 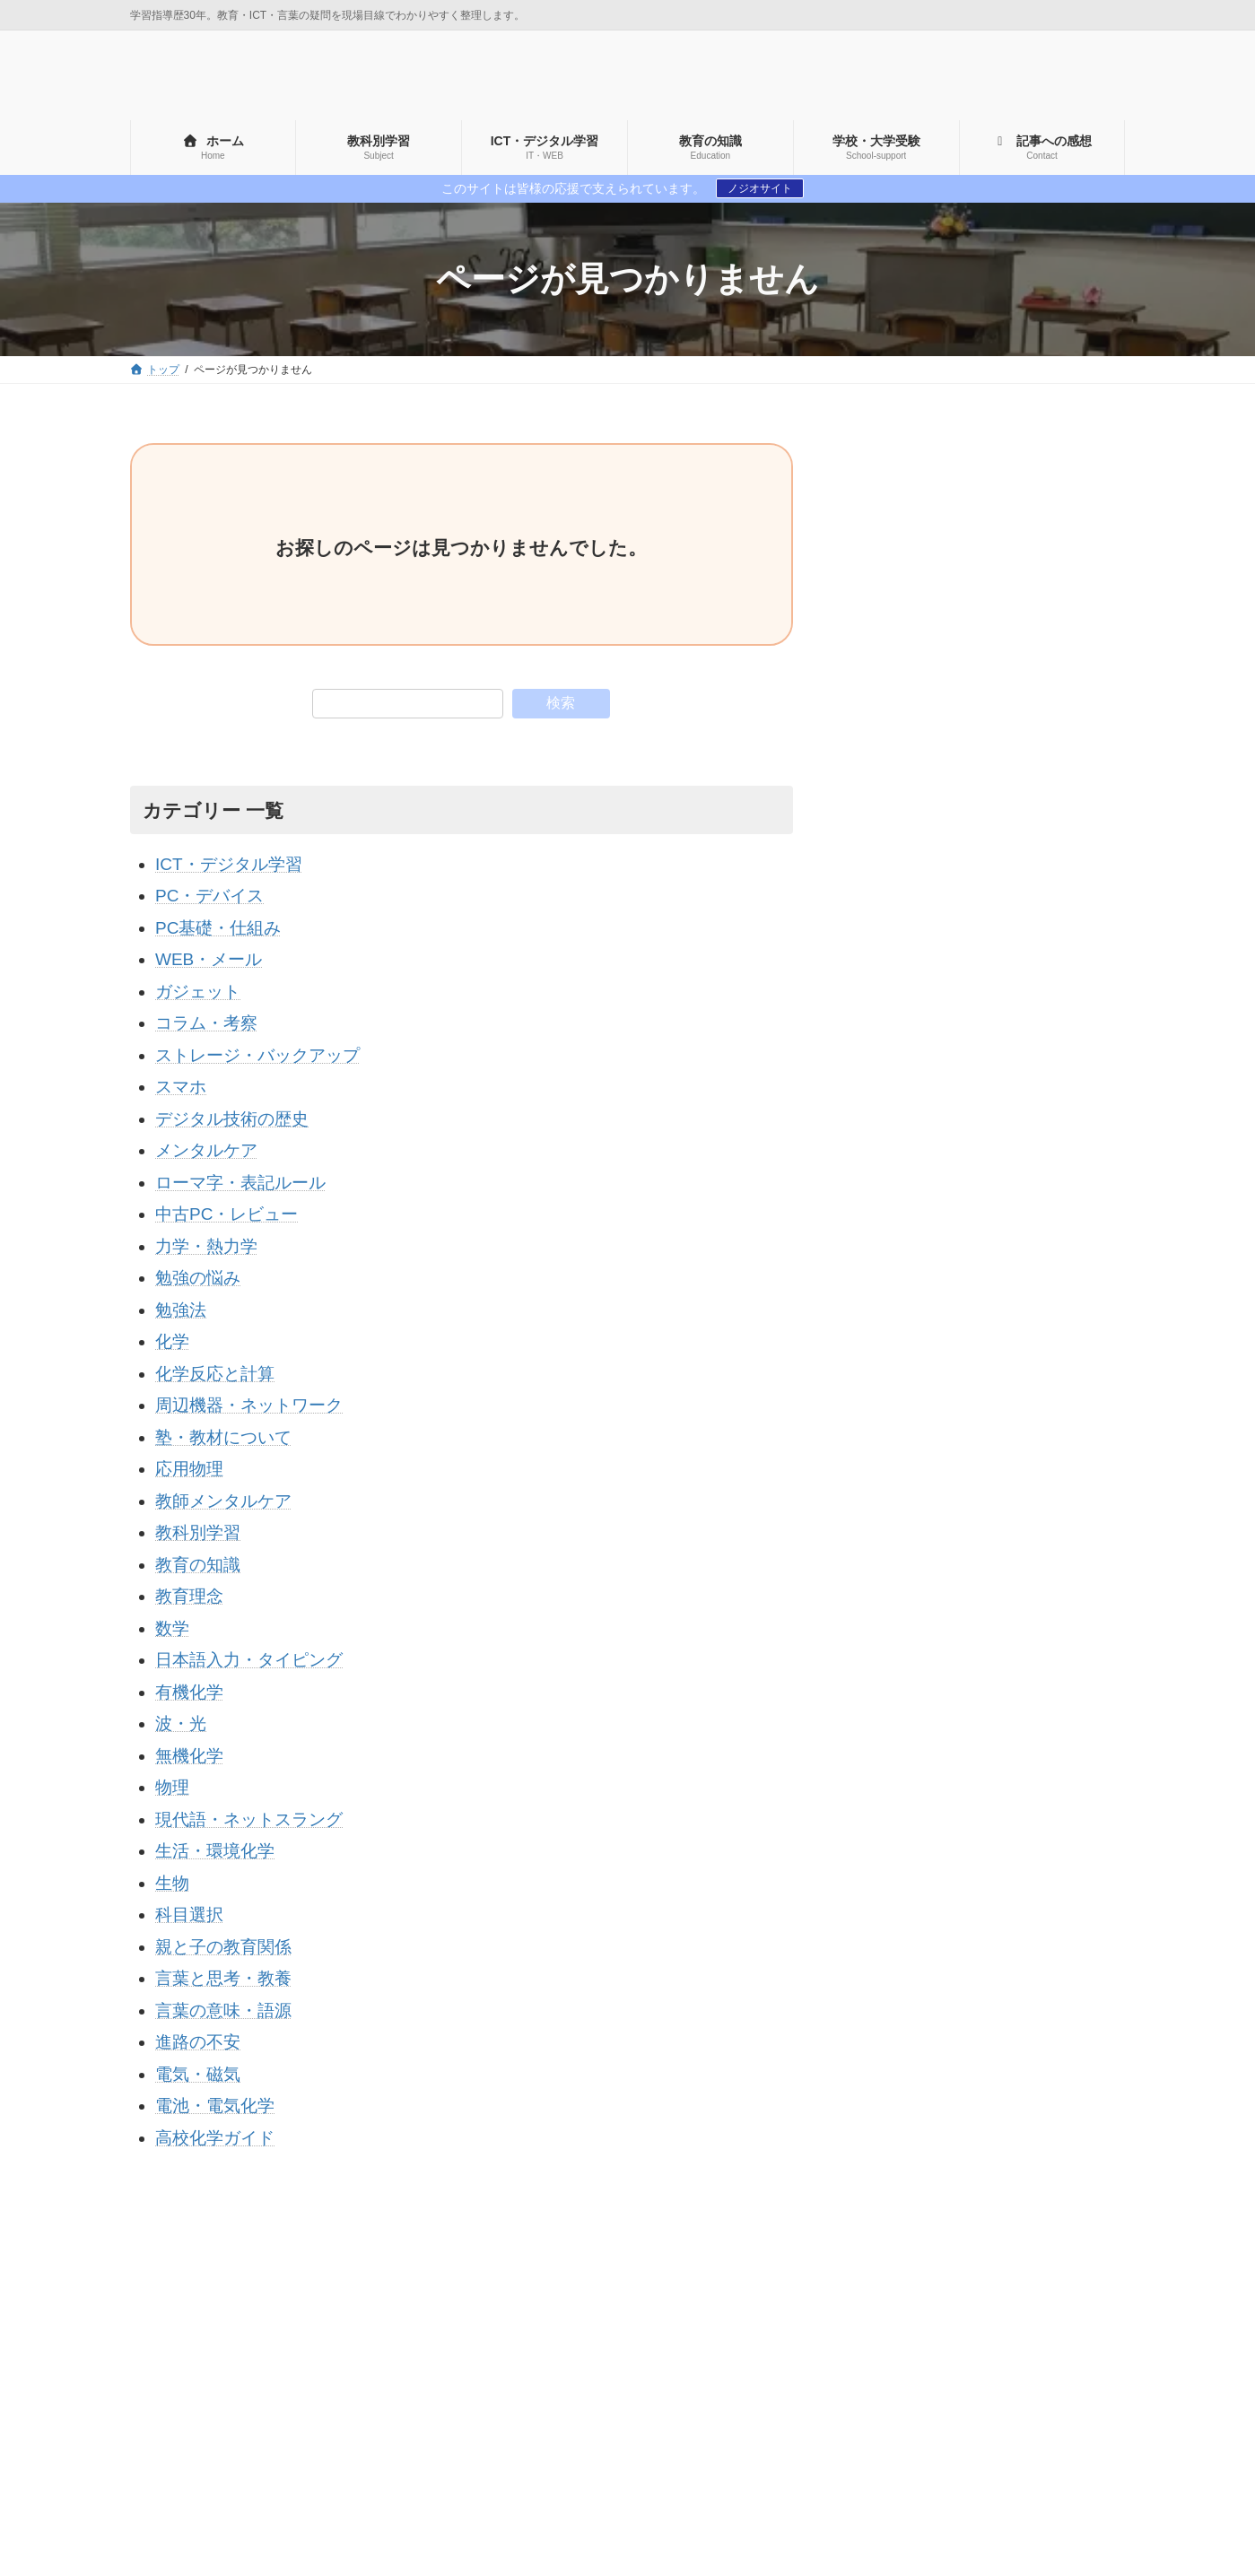 What do you see at coordinates (988, 555) in the screenshot?
I see `[Advertisement]` at bounding box center [988, 555].